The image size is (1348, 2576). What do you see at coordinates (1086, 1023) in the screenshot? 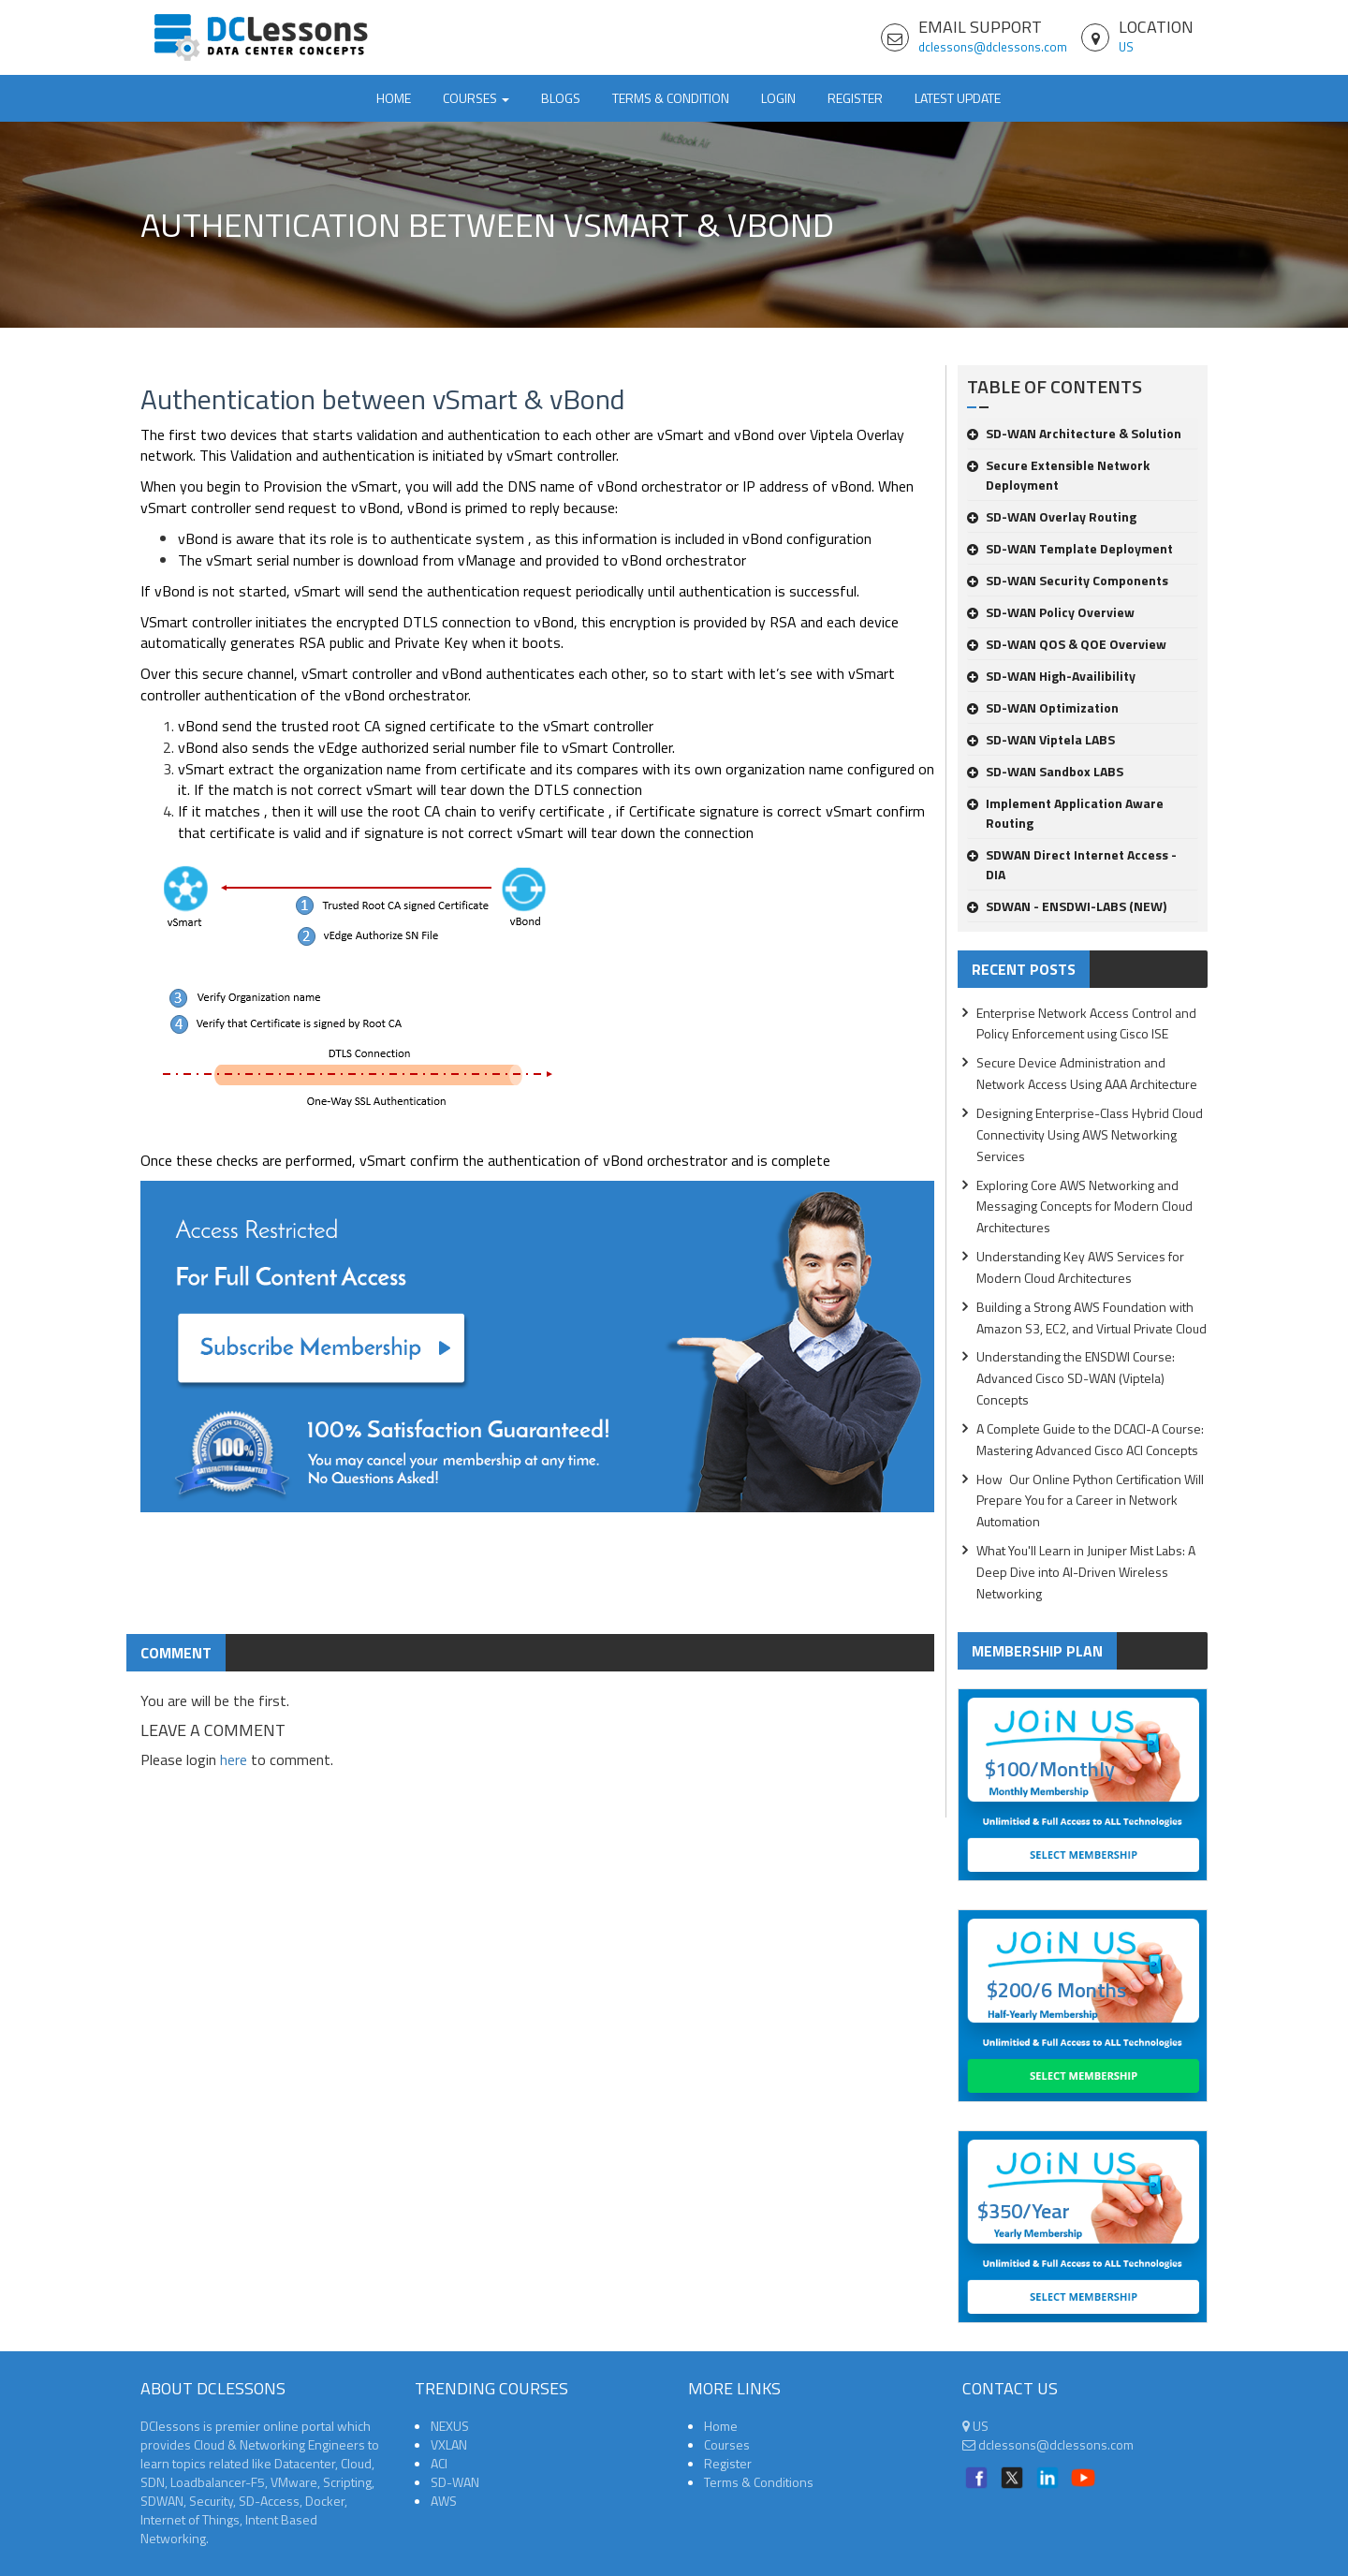
I see `Enterprise Network Access Control and Policy Enforcement using Cisco ISE` at bounding box center [1086, 1023].